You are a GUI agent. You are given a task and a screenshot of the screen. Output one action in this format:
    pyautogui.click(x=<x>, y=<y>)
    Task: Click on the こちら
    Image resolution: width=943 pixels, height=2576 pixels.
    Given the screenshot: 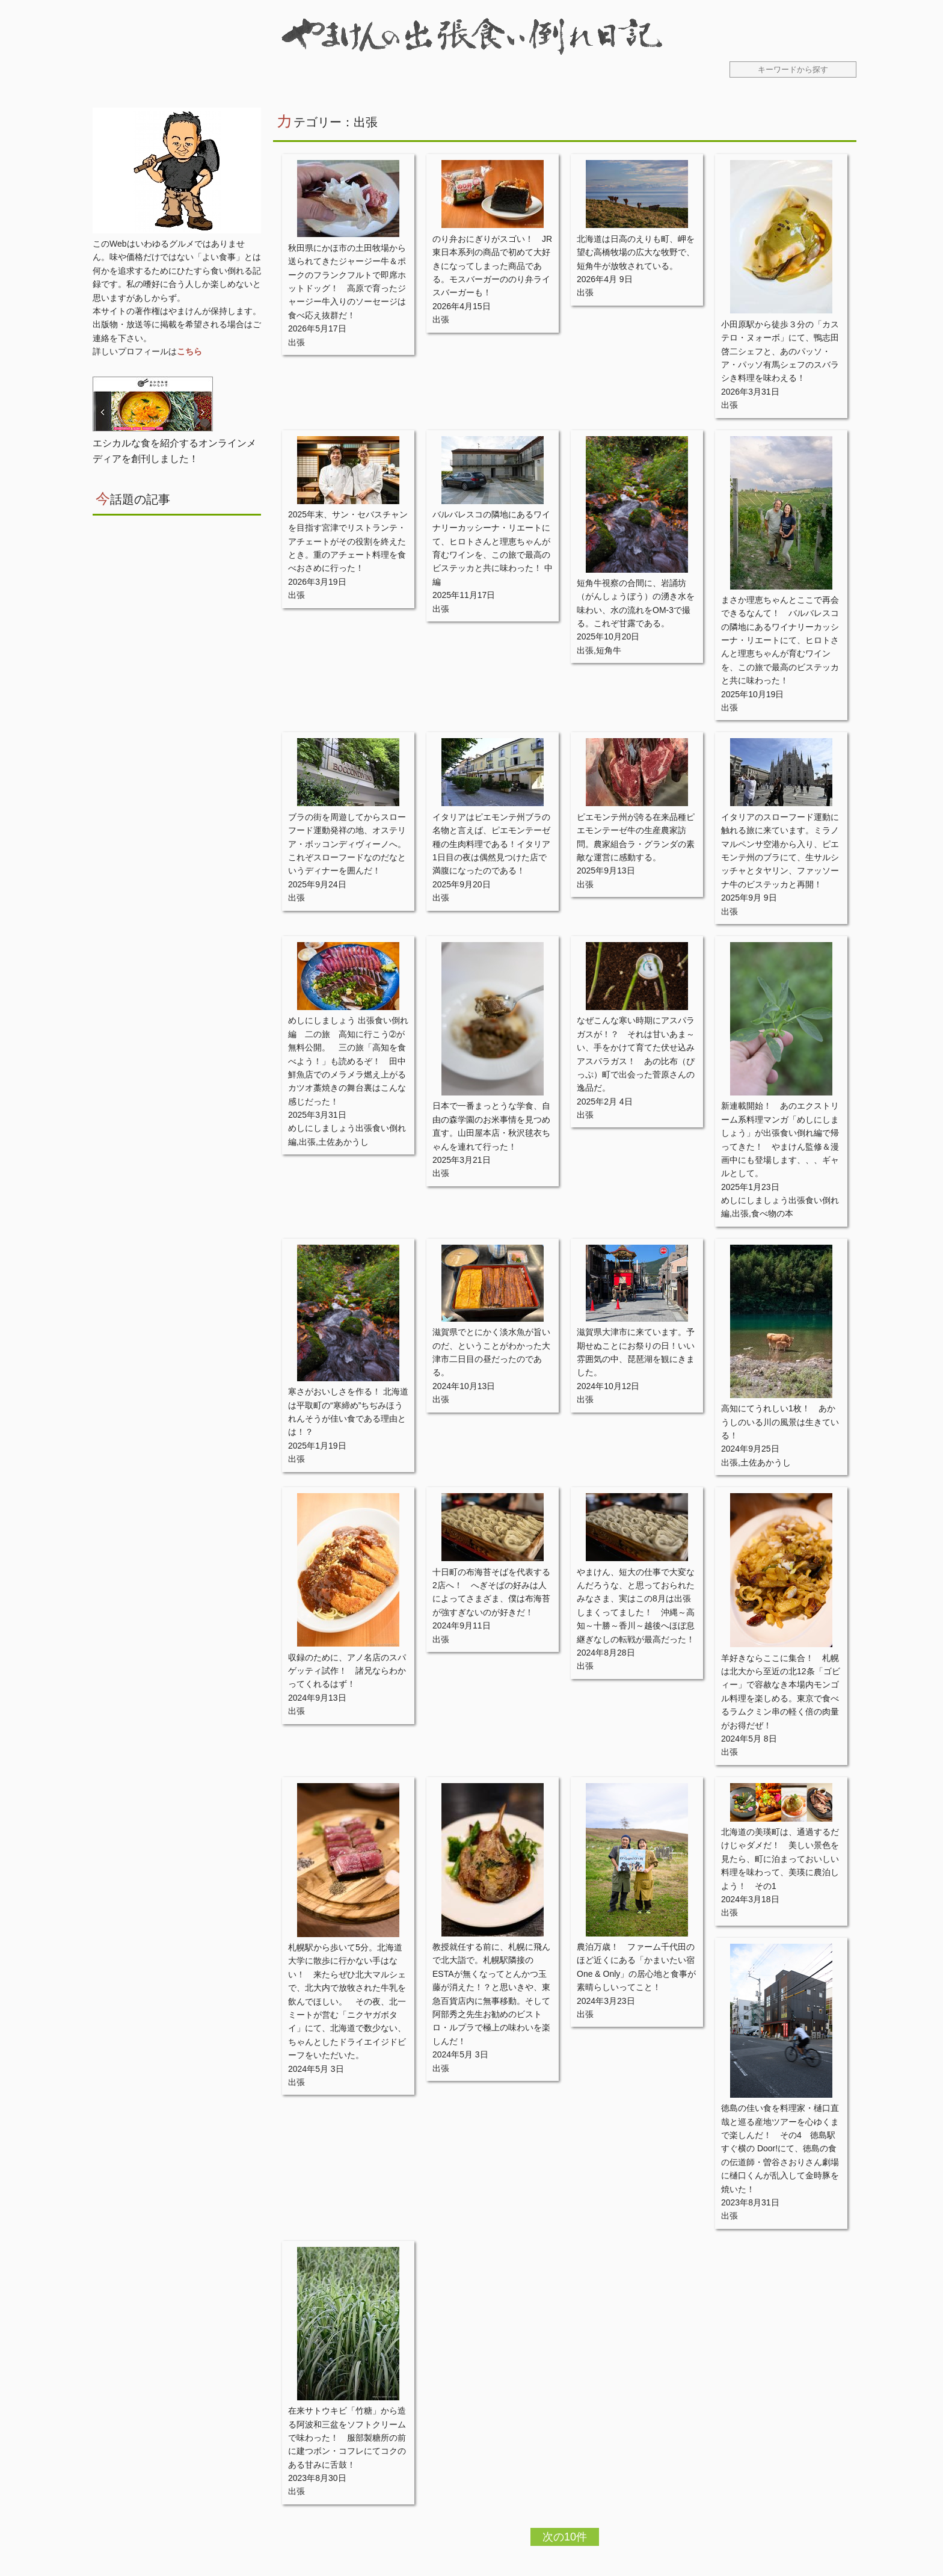 What is the action you would take?
    pyautogui.click(x=189, y=351)
    